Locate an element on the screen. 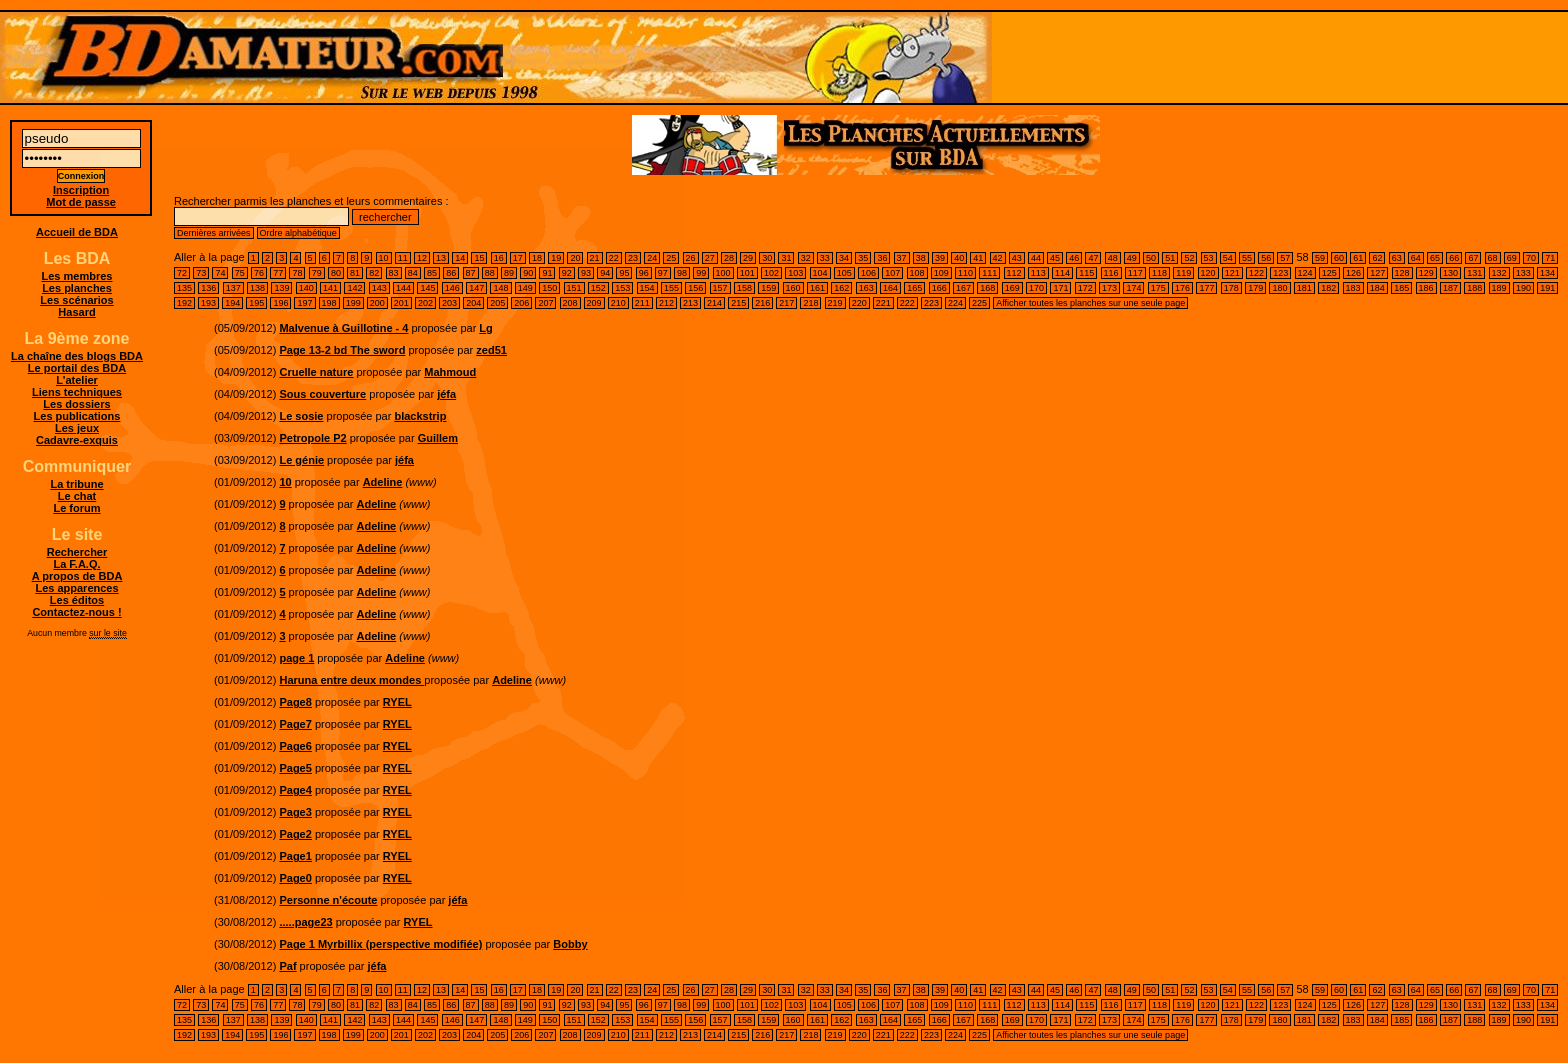 The width and height of the screenshot is (1568, 1063). Sous couverture is located at coordinates (322, 394).